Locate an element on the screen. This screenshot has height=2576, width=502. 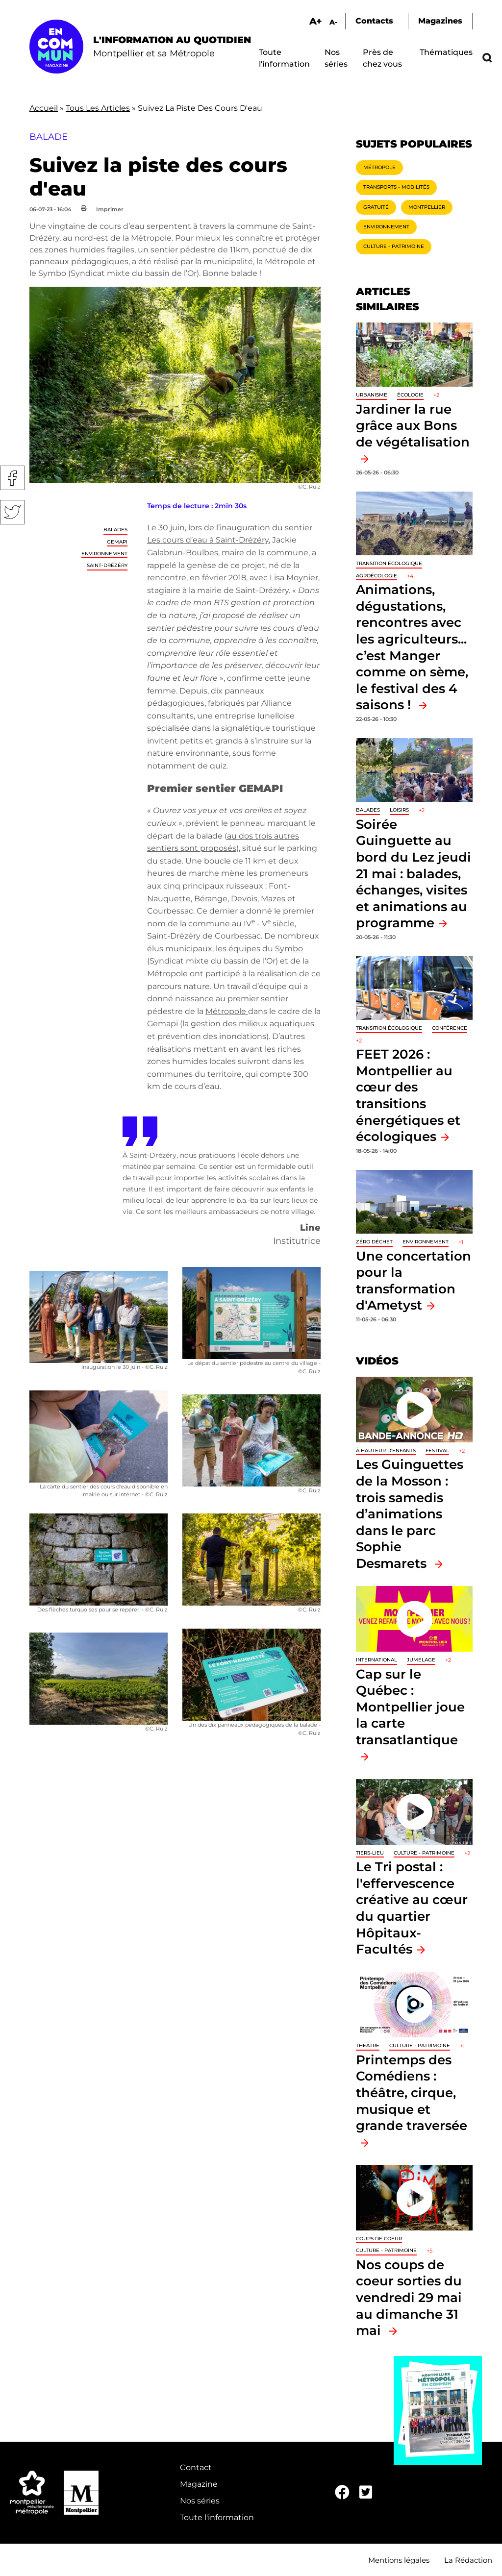
Coups de coeur is located at coordinates (379, 2238).